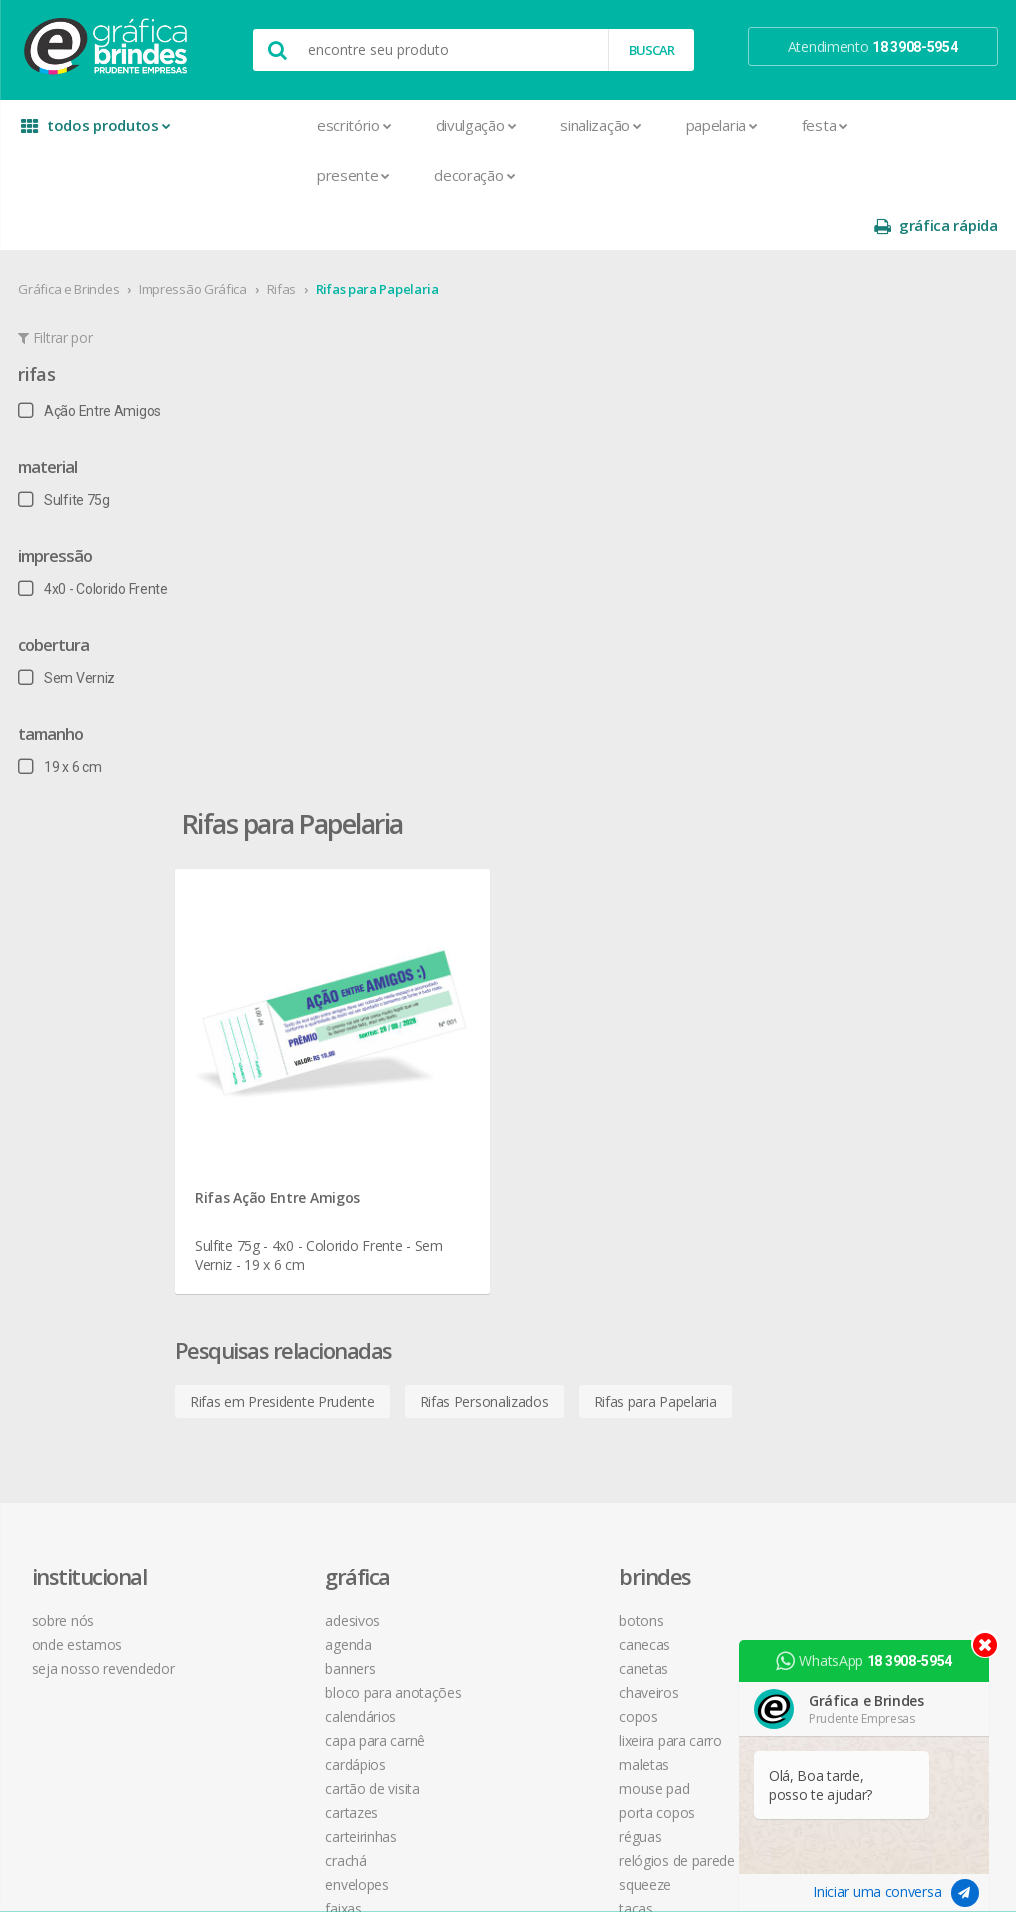 The width and height of the screenshot is (1016, 1912). Describe the element at coordinates (466, 1207) in the screenshot. I see `Mouse Pad` at that location.